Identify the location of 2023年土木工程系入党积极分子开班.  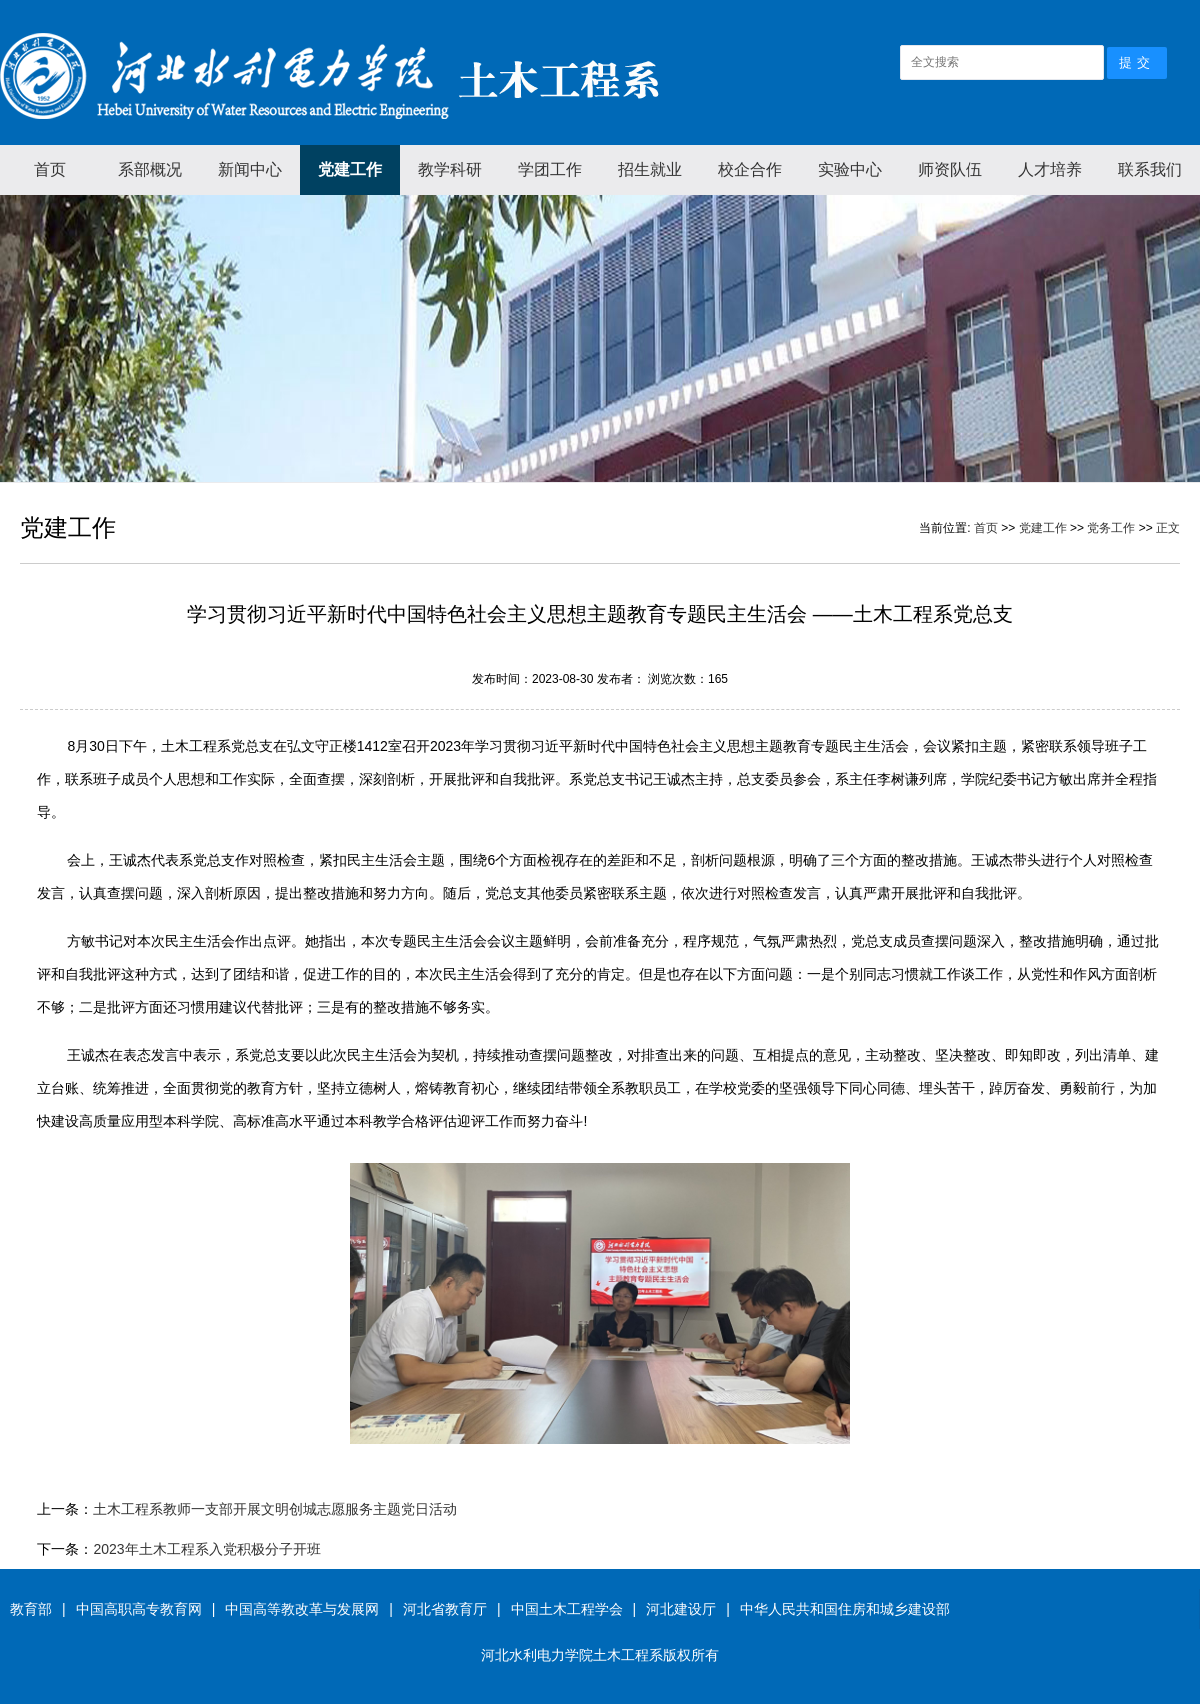
(206, 1549).